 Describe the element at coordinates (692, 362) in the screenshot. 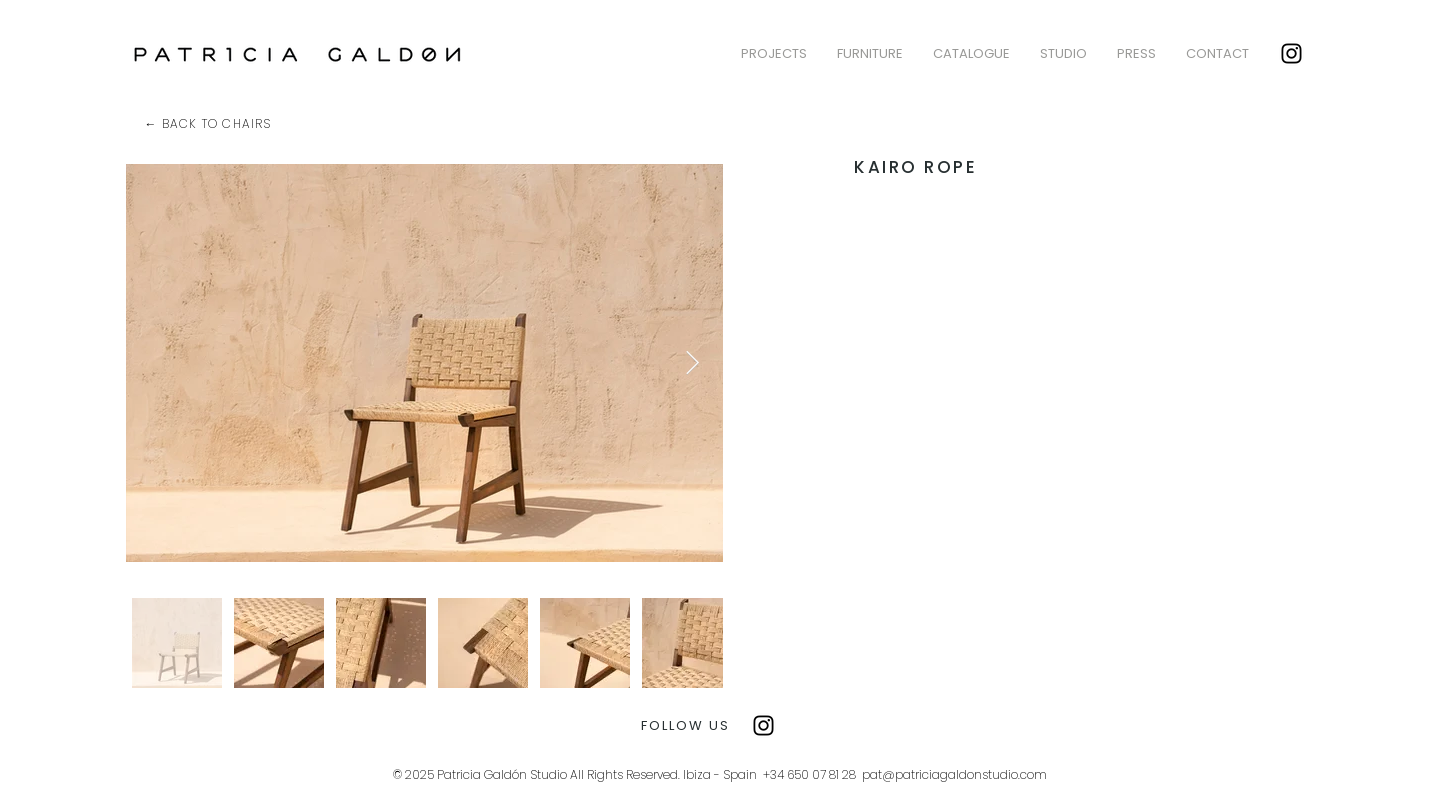

I see `[Next Item]` at that location.